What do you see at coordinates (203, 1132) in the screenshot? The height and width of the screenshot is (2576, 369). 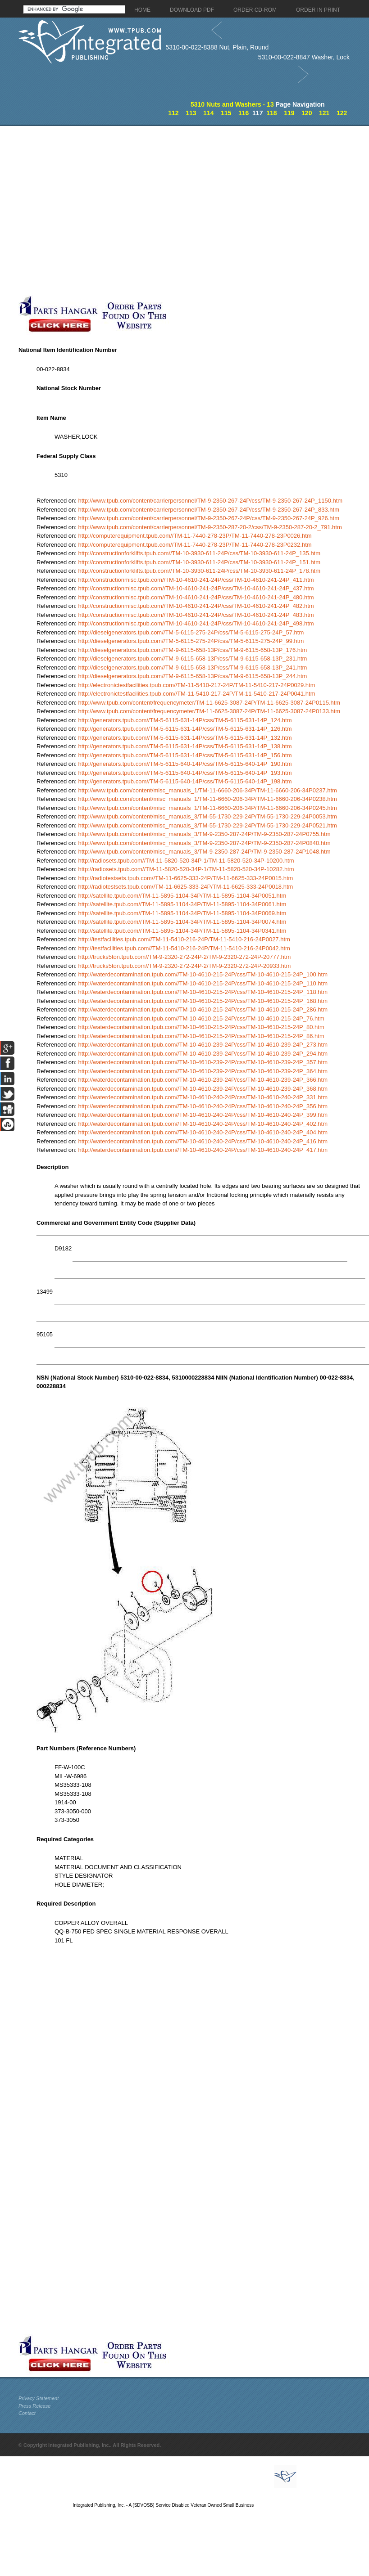 I see `http://waterdecontamination.tpub.com//TM-10-4610-240-24P/css/TM-10-4610-240-24P_404.htm` at bounding box center [203, 1132].